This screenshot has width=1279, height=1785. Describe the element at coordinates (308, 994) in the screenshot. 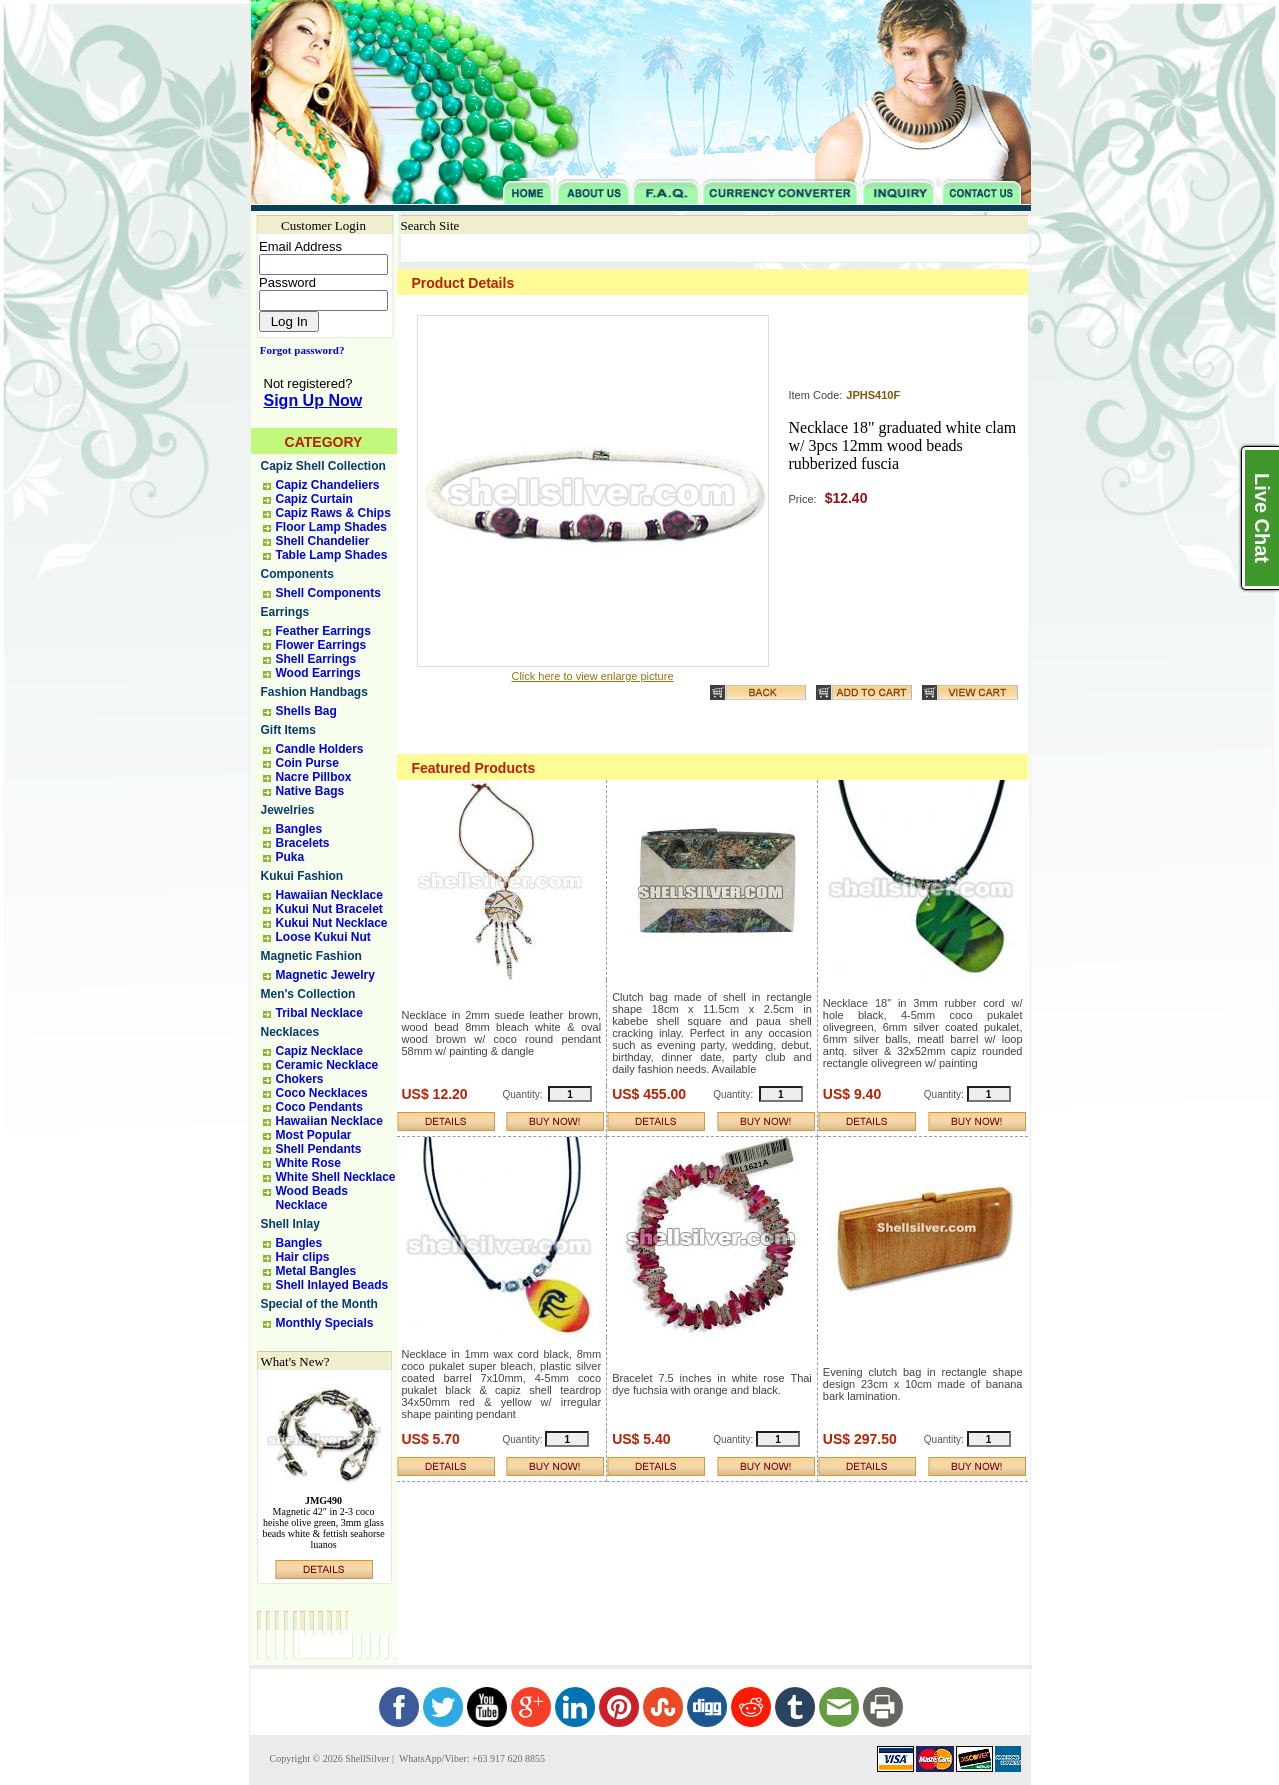

I see `Men's Collection` at that location.